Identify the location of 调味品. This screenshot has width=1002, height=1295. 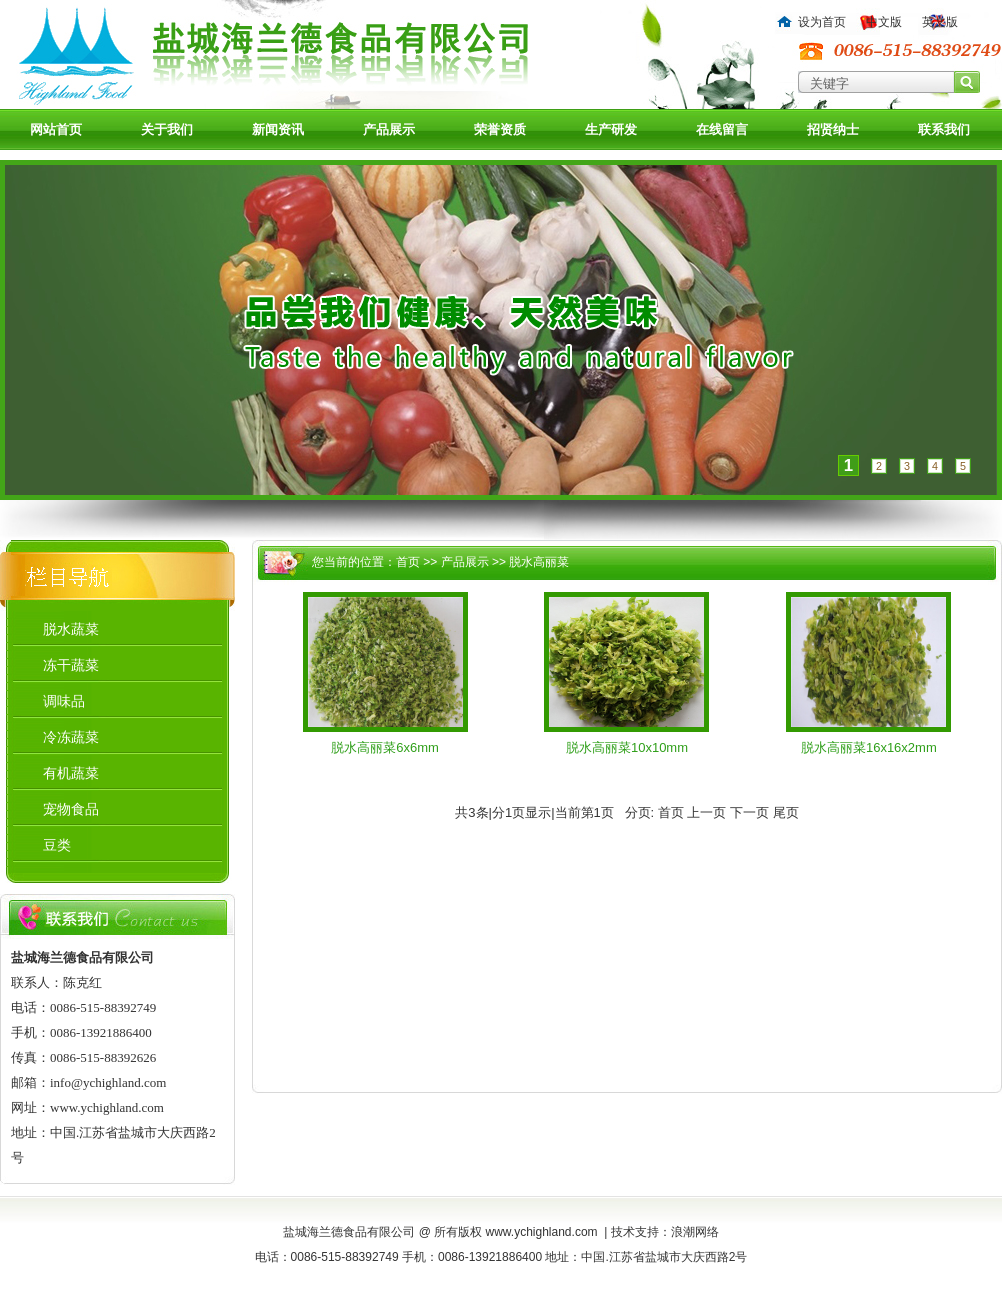
(64, 701).